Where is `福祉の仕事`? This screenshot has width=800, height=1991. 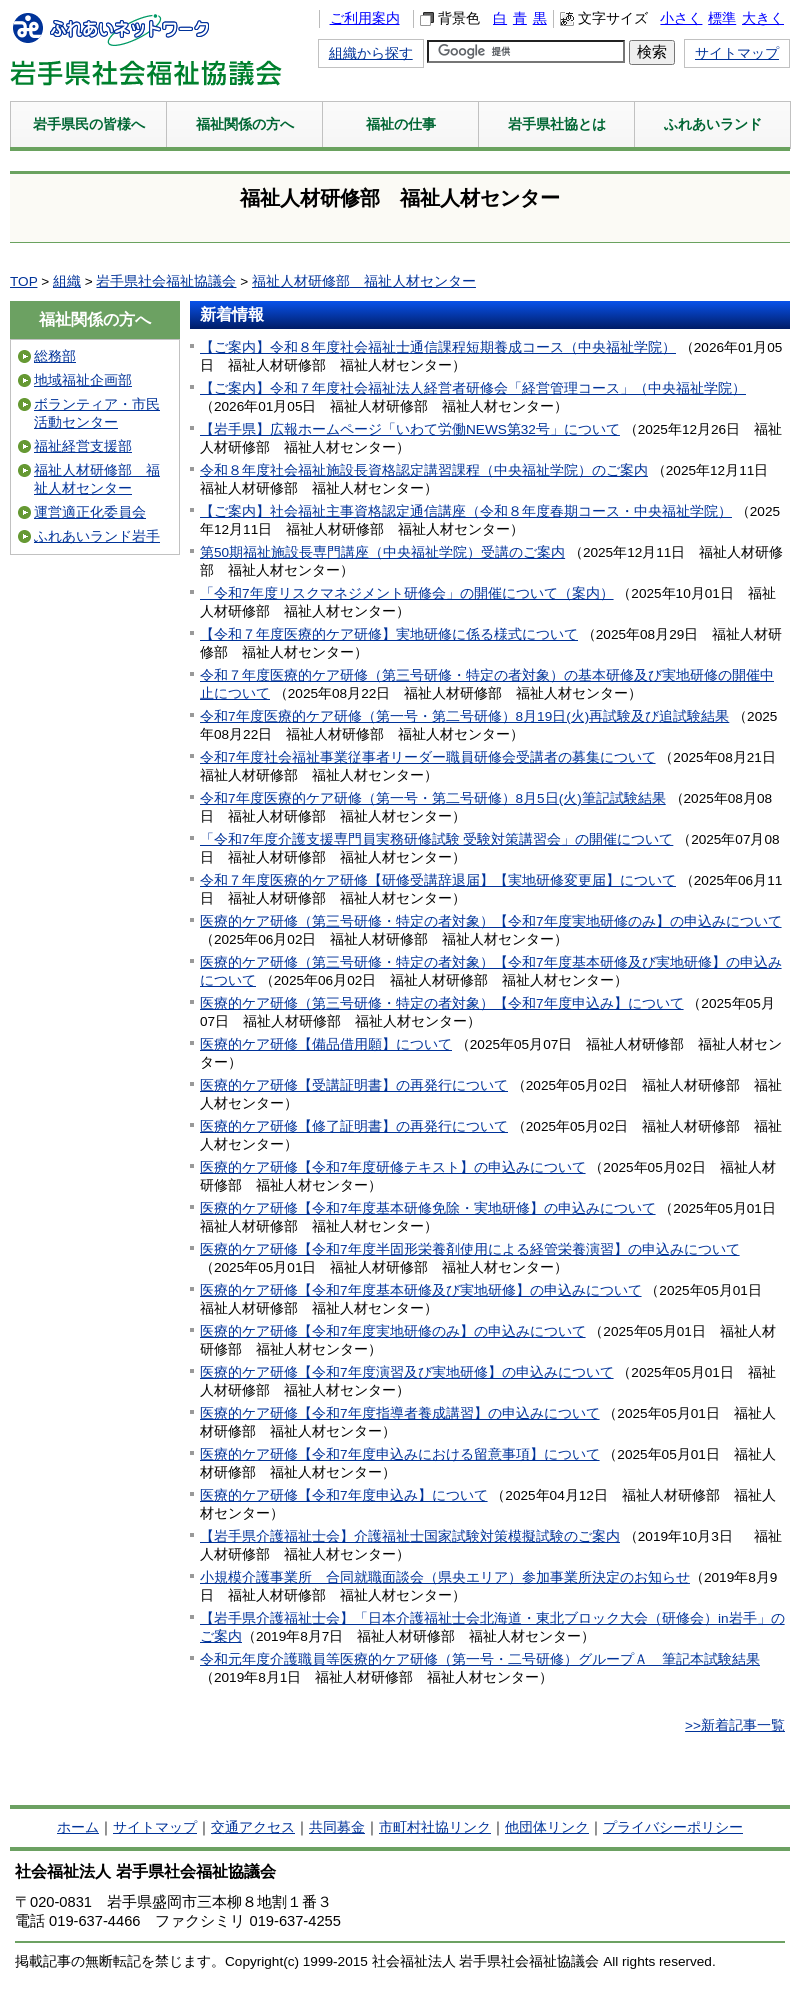 福祉の仕事 is located at coordinates (401, 124).